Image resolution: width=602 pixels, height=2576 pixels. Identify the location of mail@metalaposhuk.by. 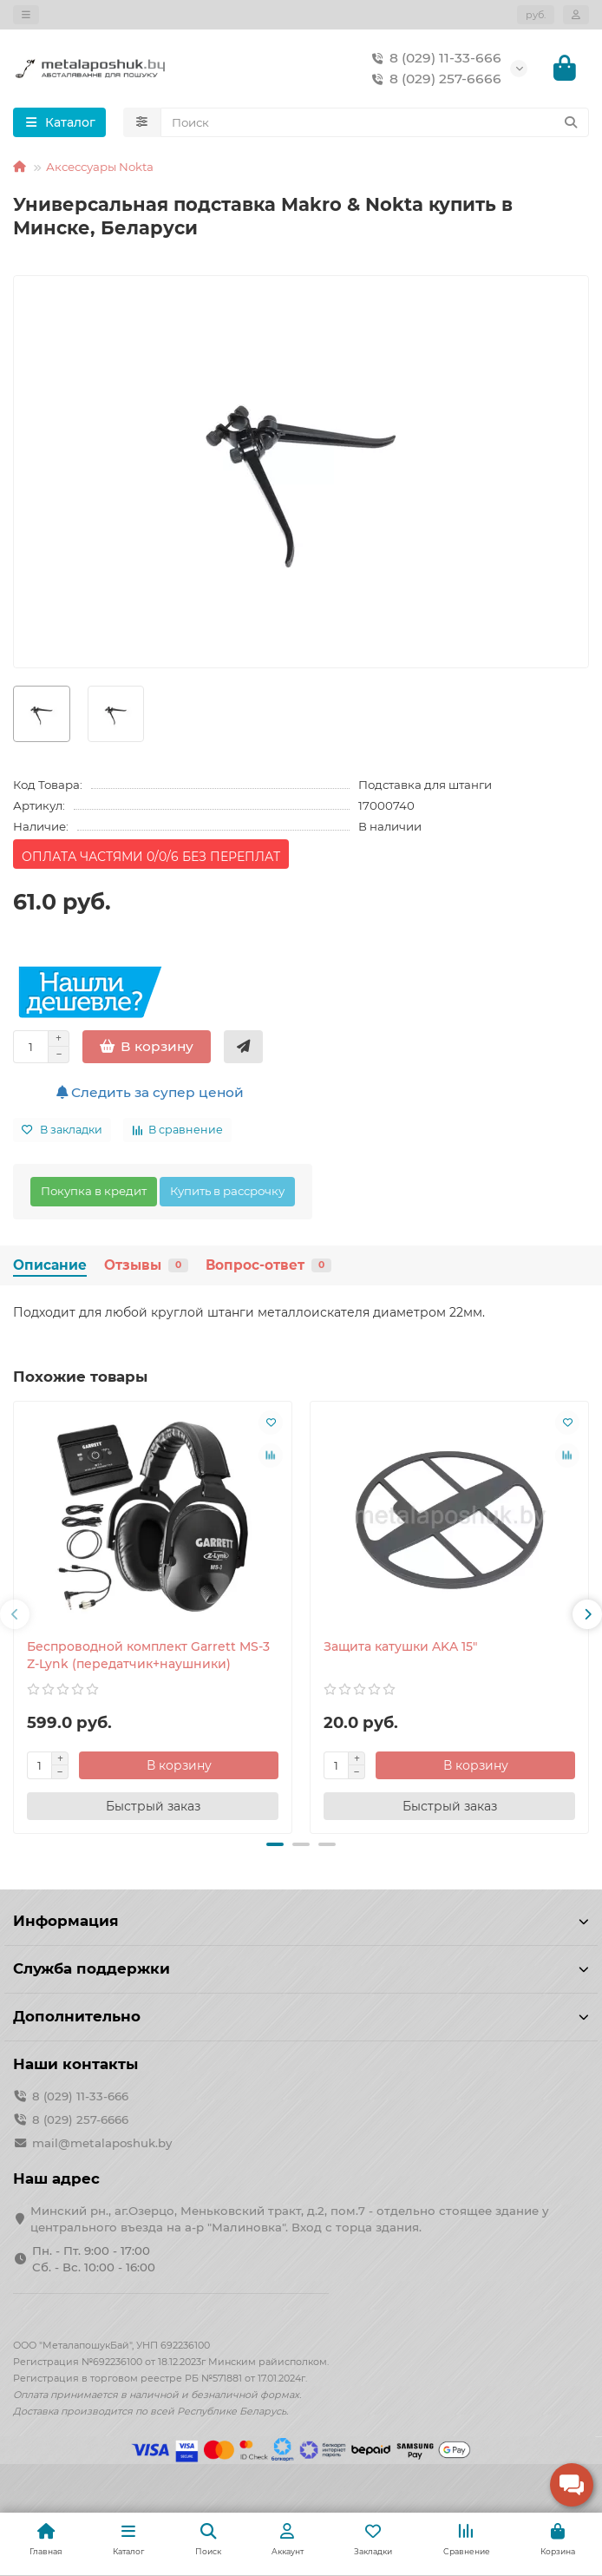
(102, 2143).